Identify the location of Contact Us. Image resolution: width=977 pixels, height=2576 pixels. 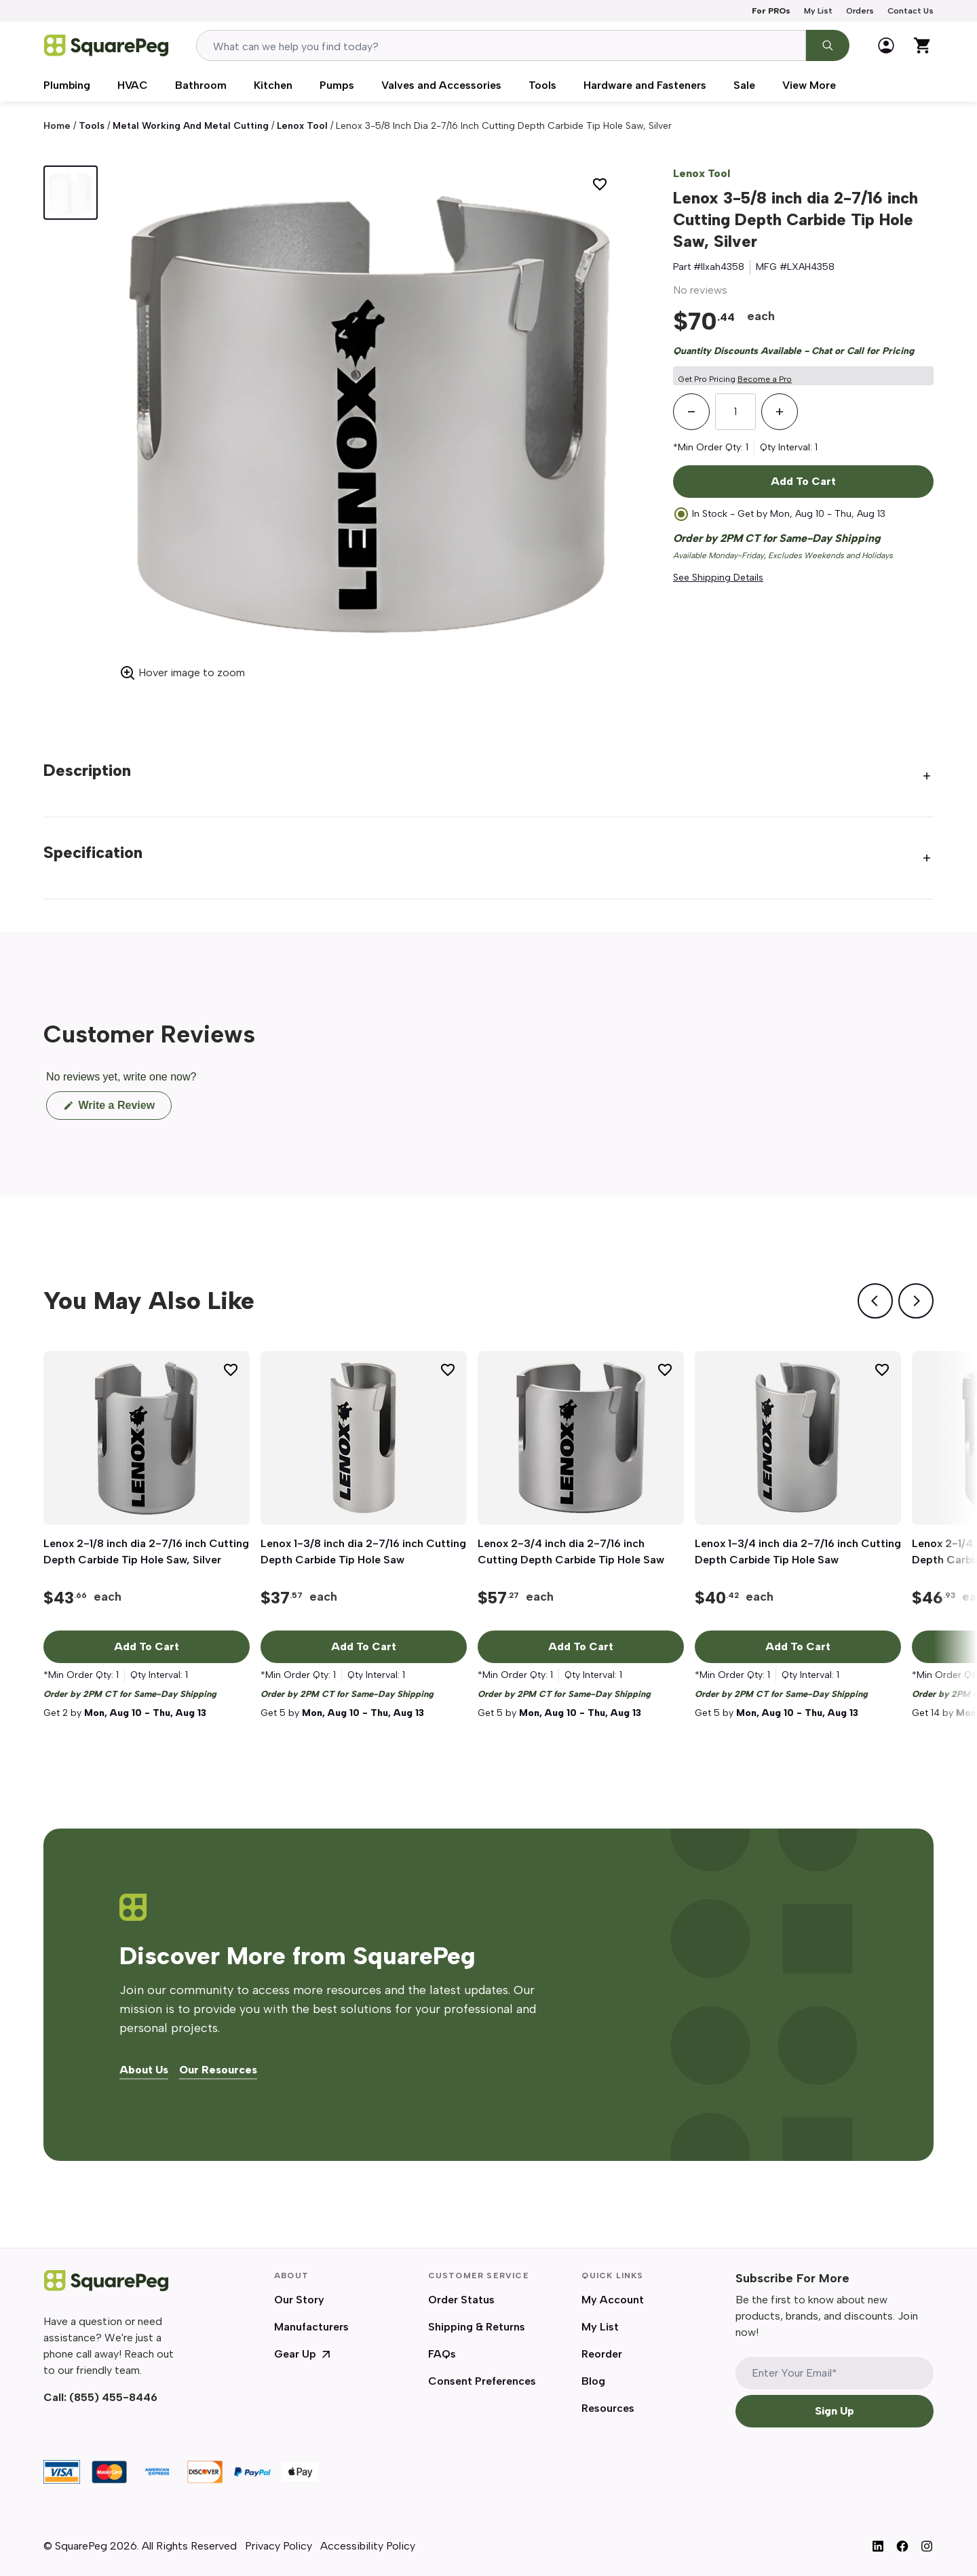
(910, 11).